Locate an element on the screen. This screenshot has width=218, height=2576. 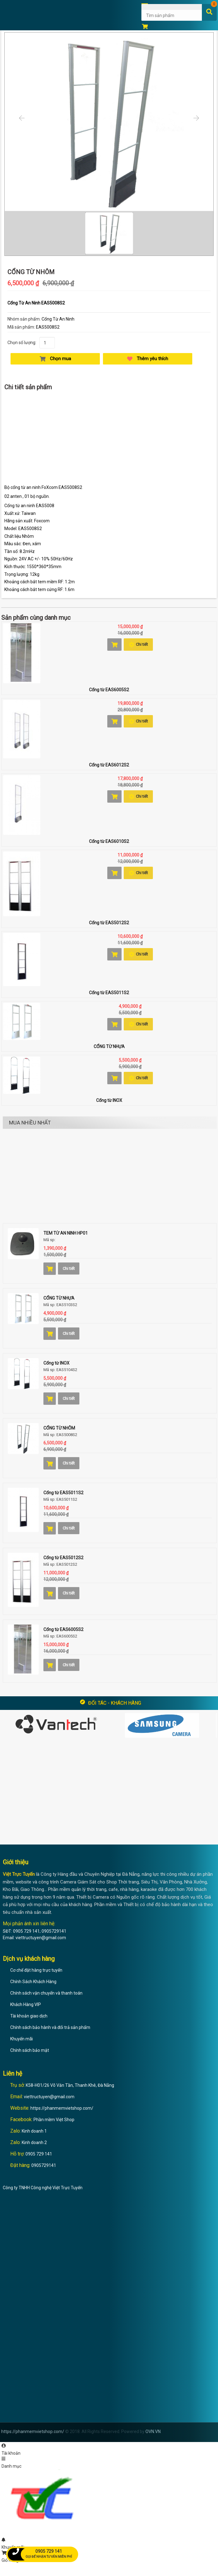
TEM TỪ AN NINH HP01 is located at coordinates (65, 1233).